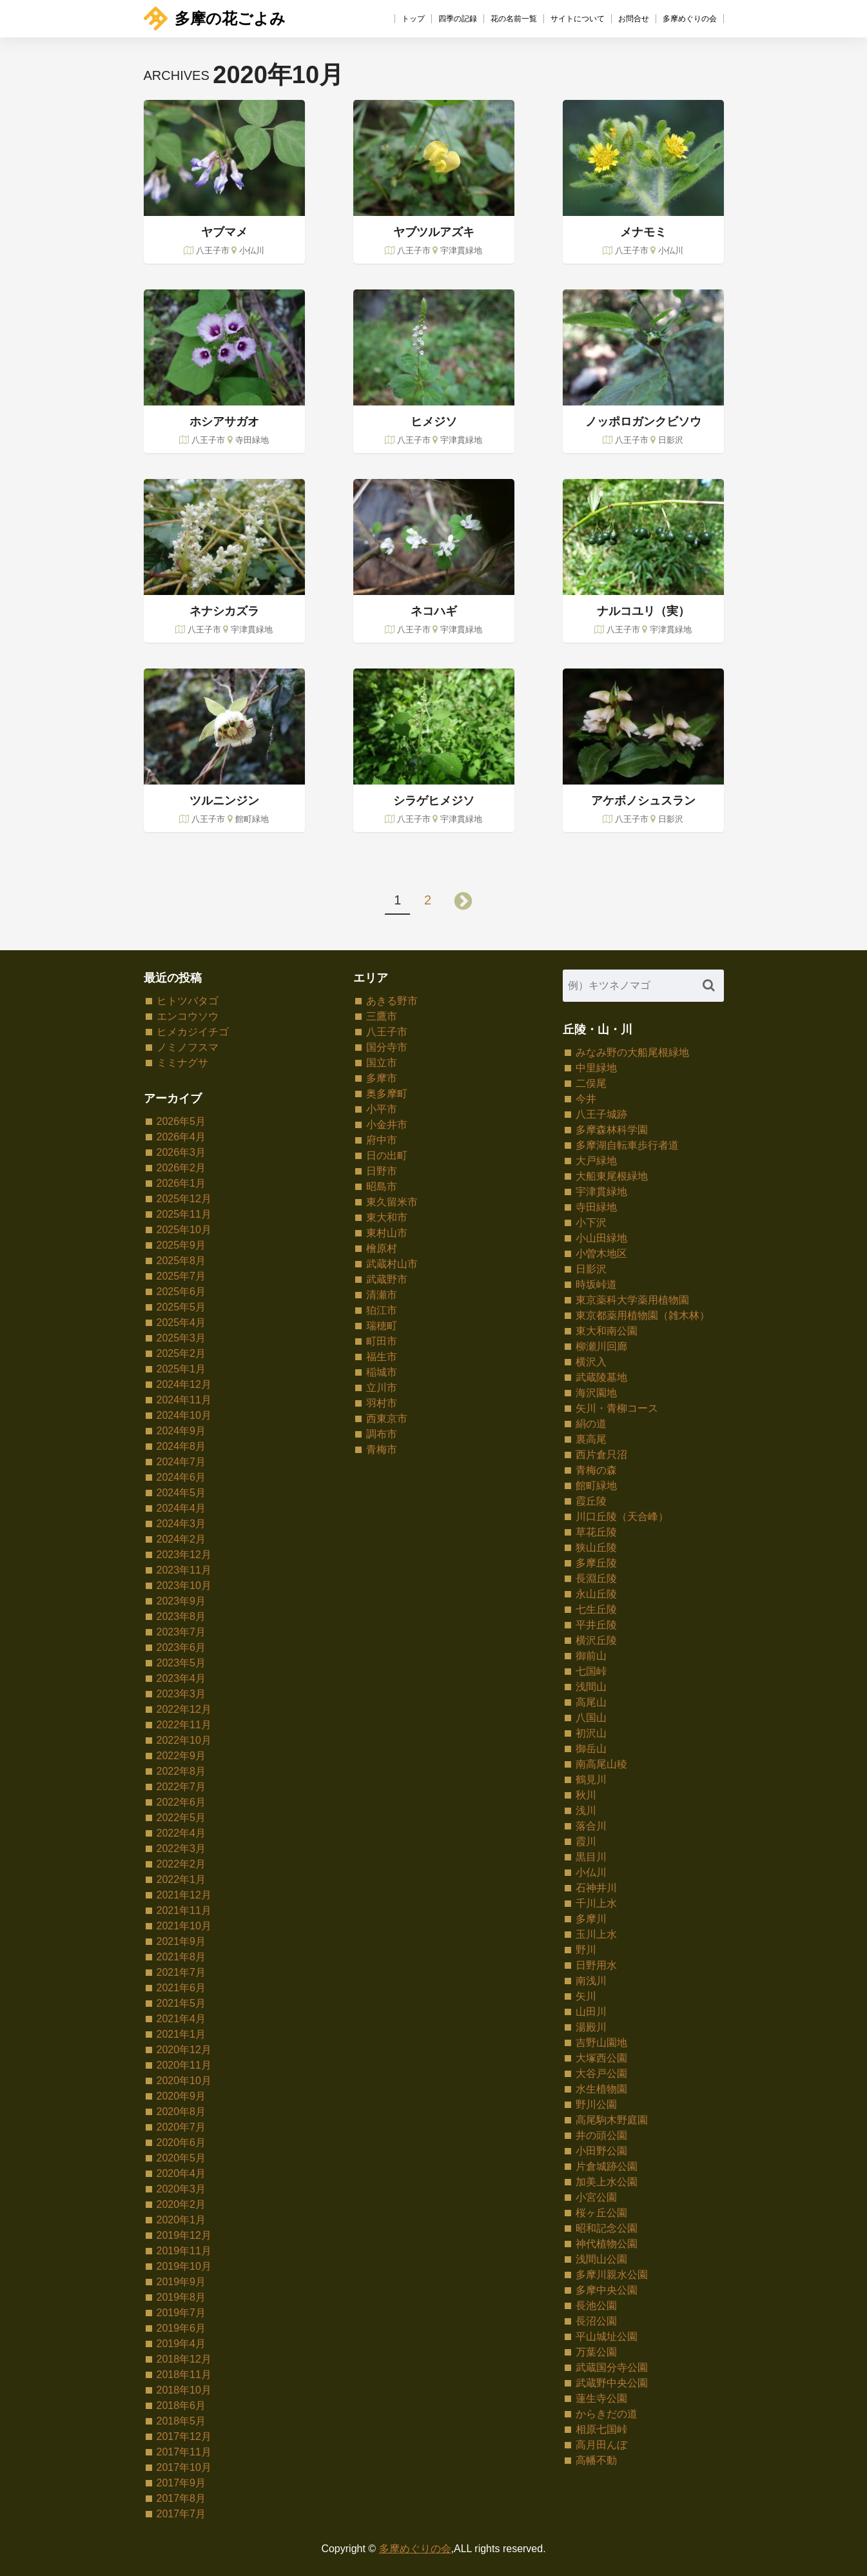 This screenshot has width=867, height=2576. Describe the element at coordinates (596, 2197) in the screenshot. I see `小宮公園` at that location.